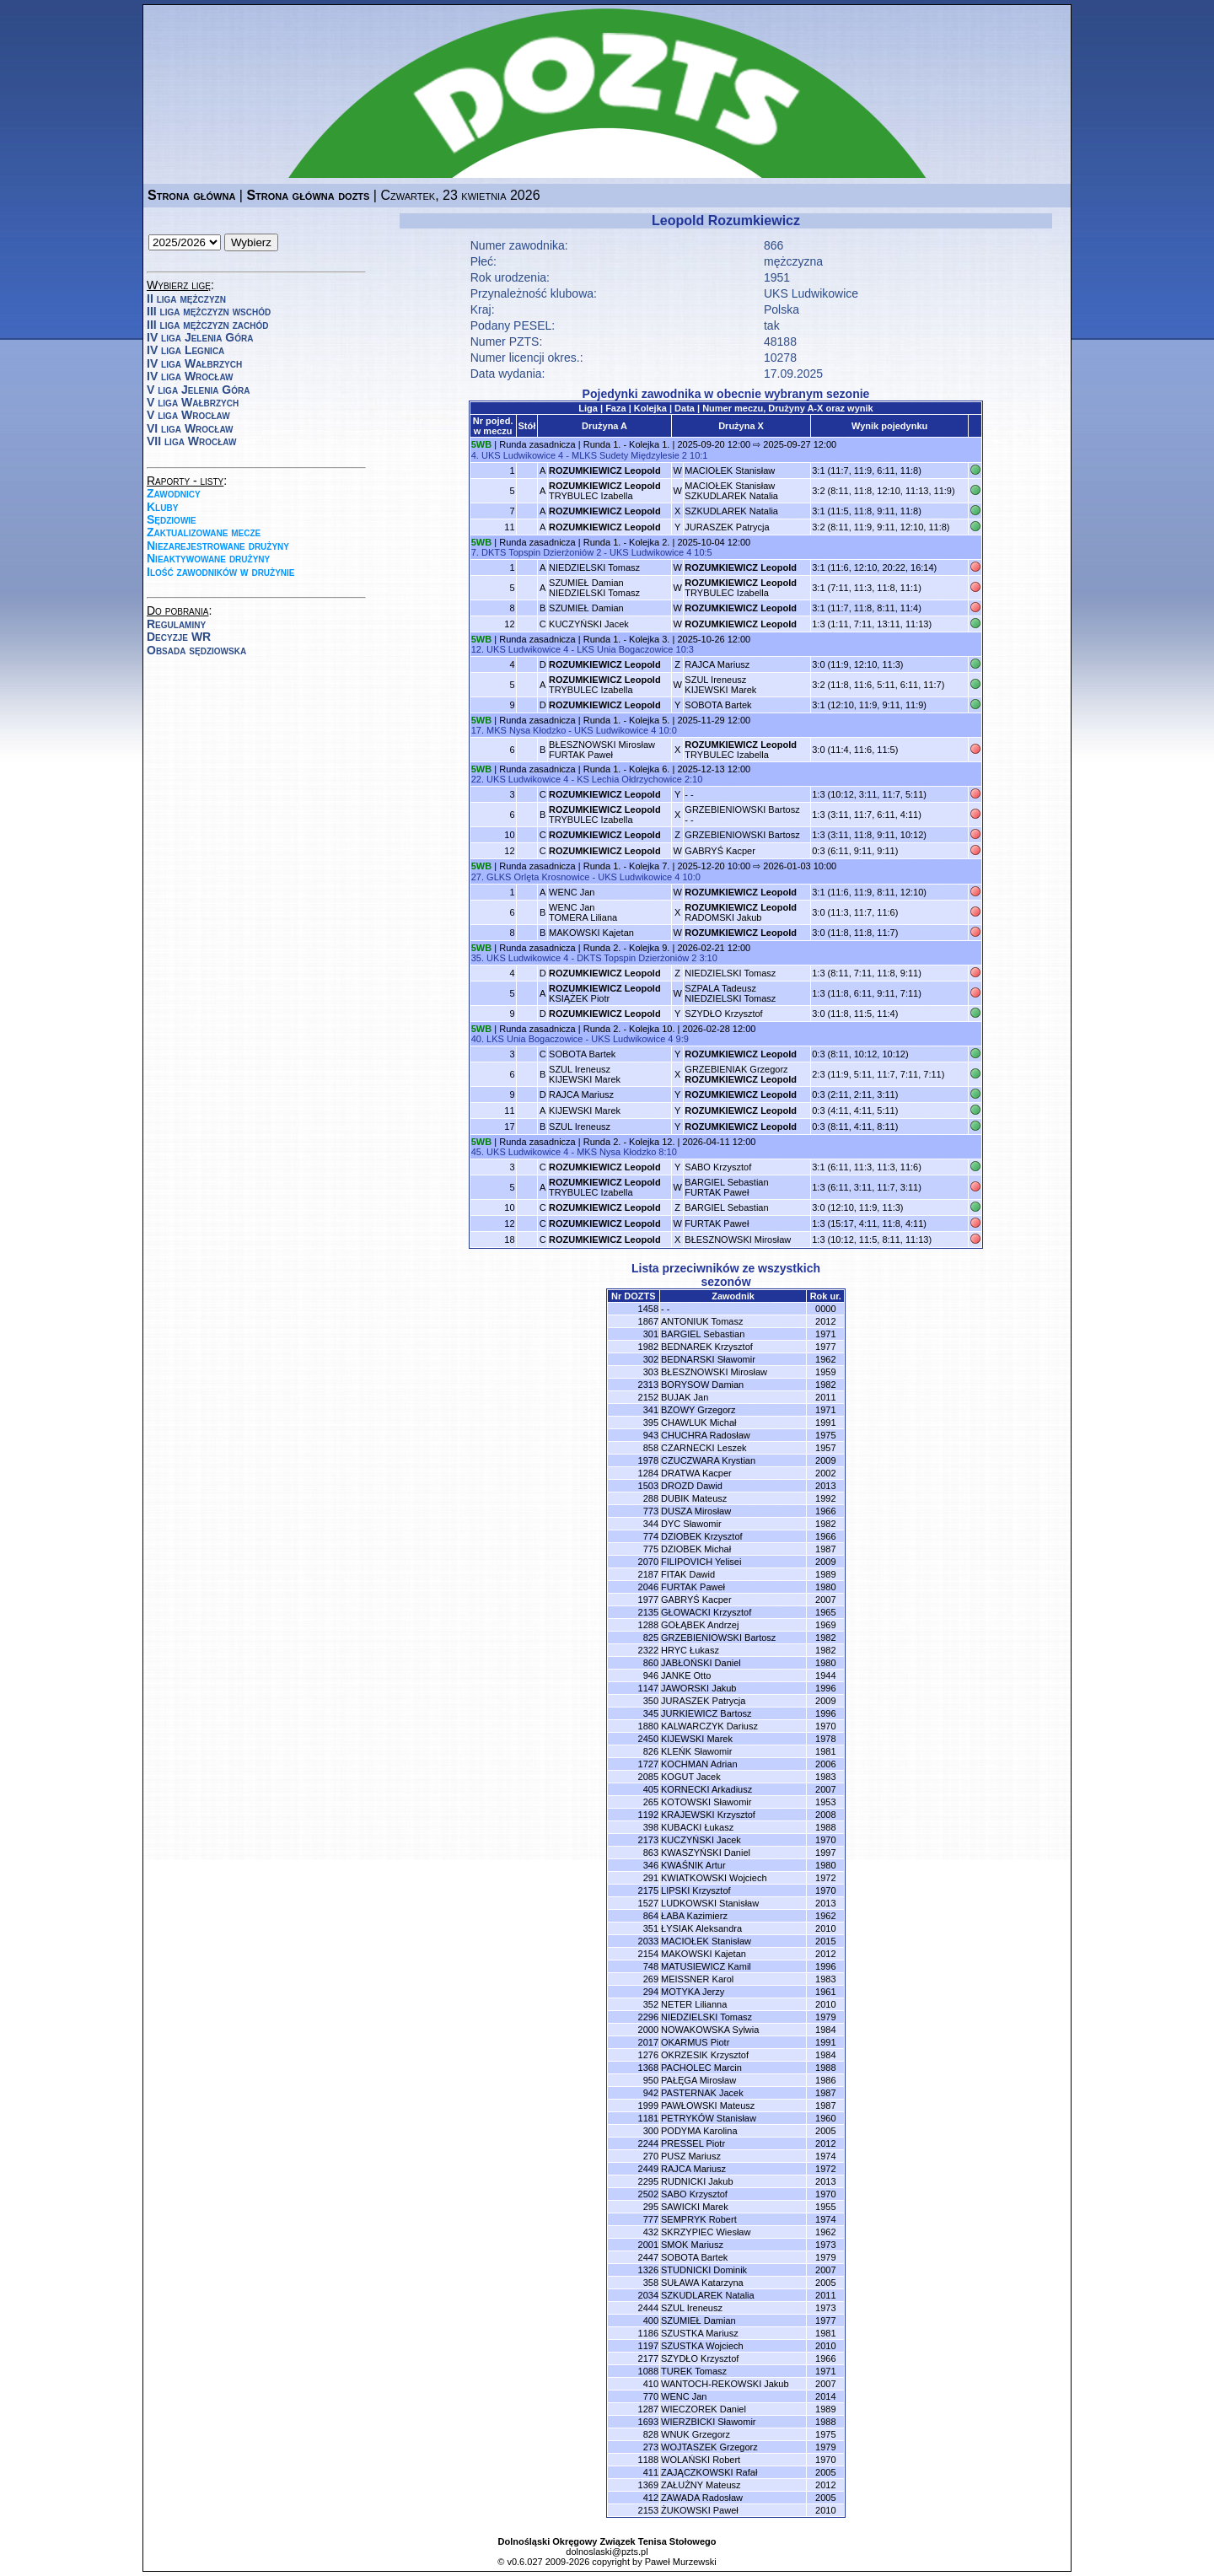 The height and width of the screenshot is (2576, 1214). I want to click on DRATWA Kacper, so click(696, 1473).